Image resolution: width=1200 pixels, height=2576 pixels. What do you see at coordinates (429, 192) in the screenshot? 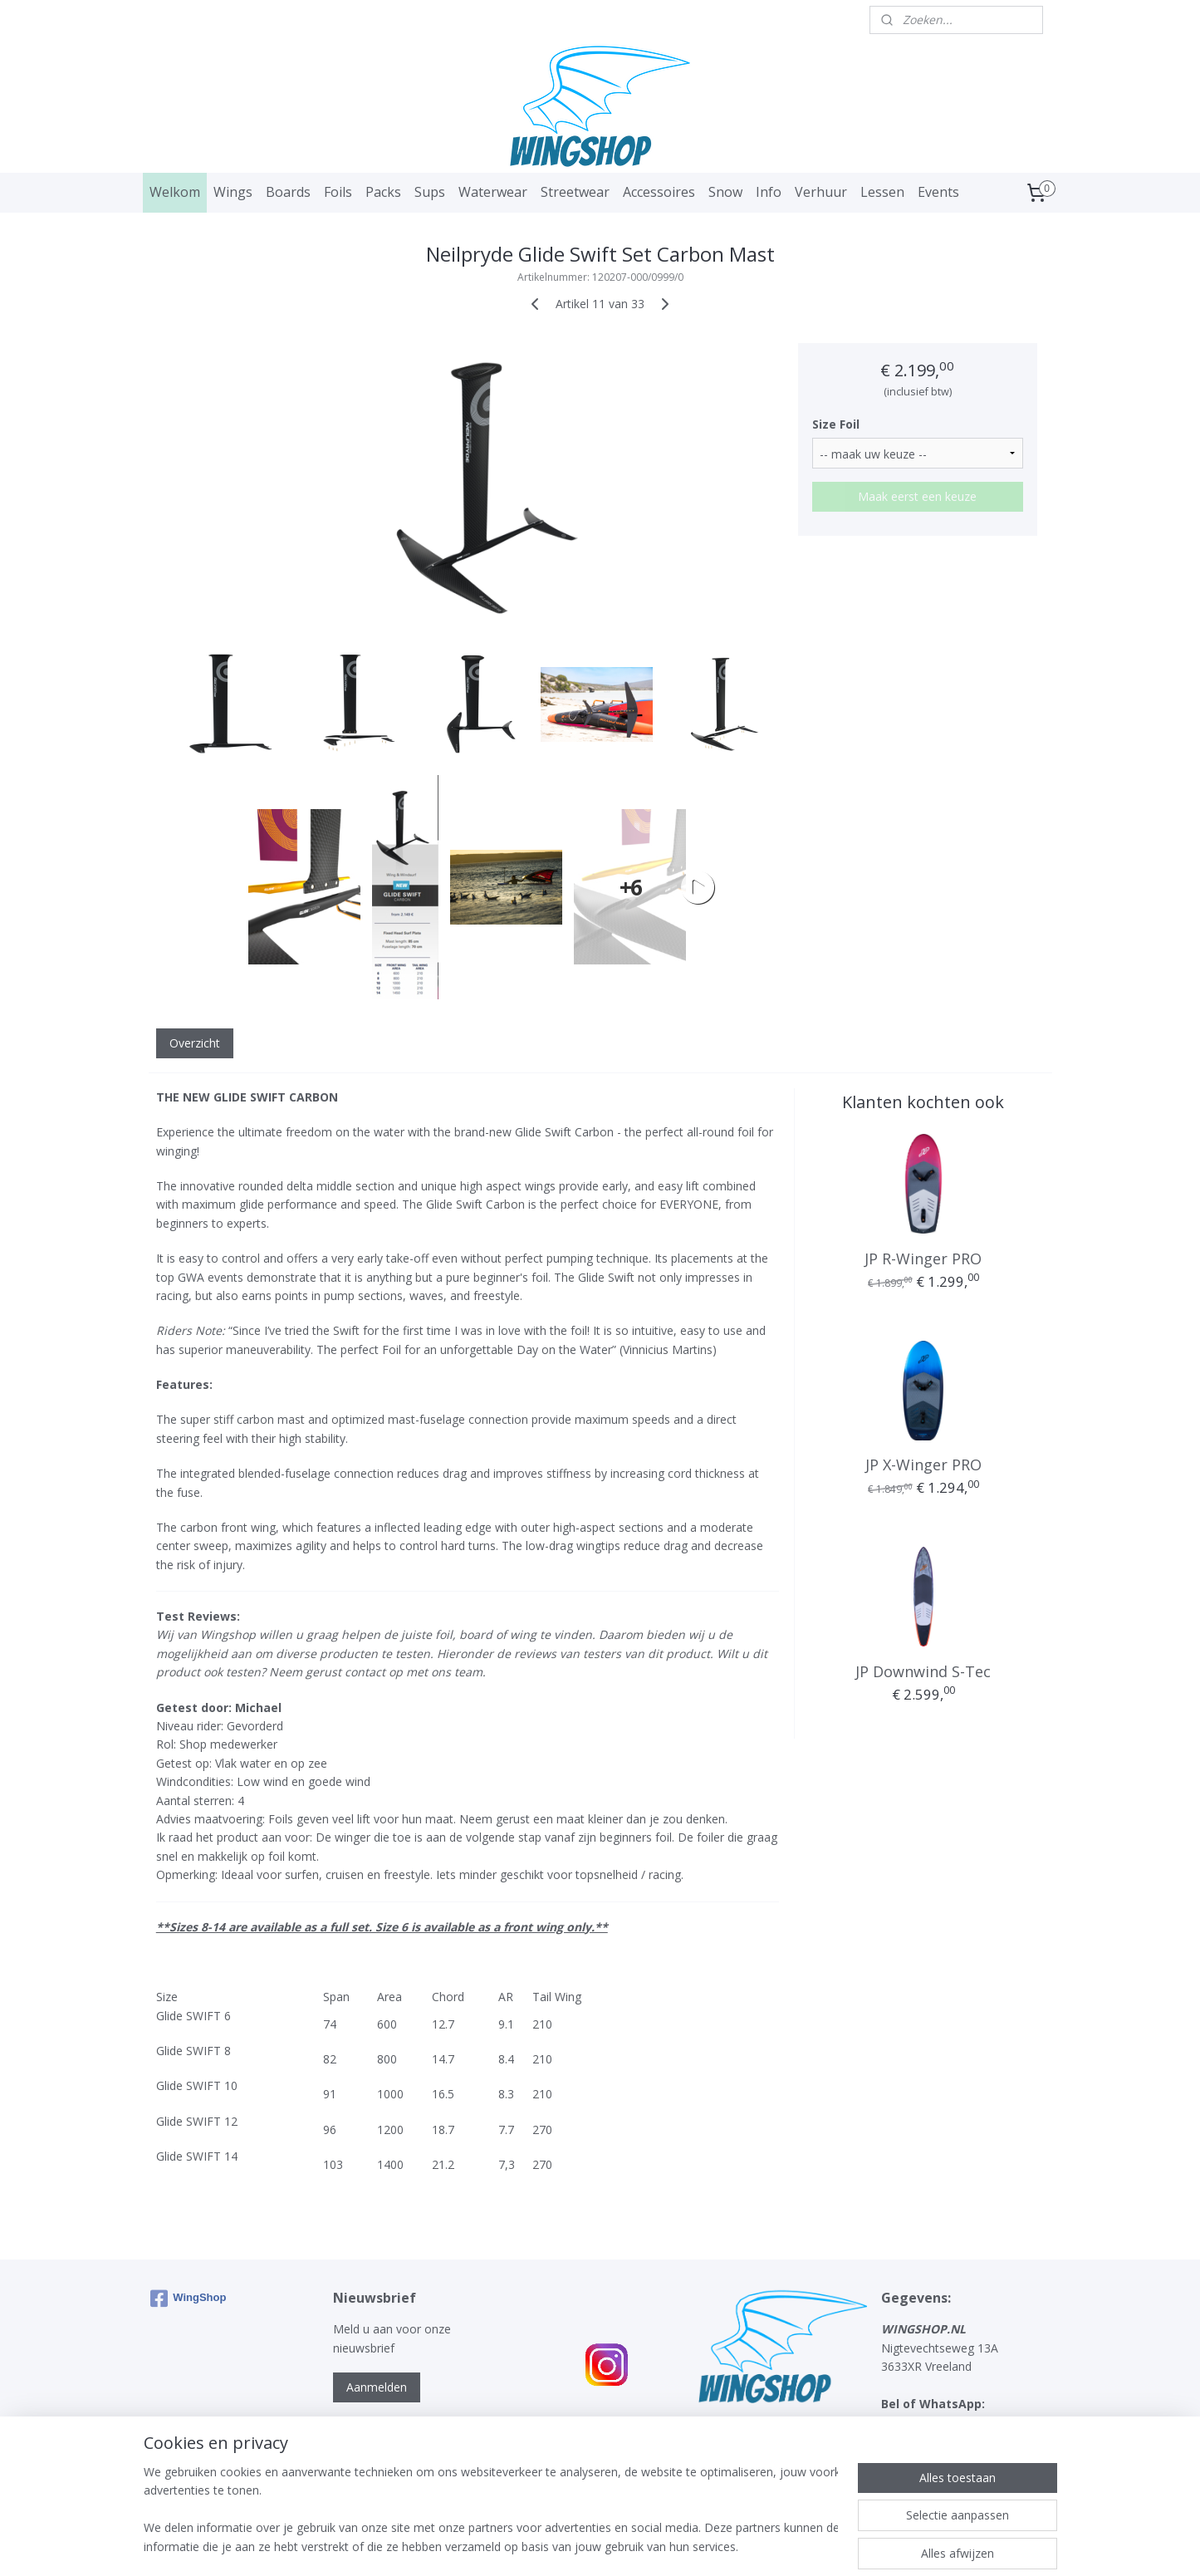
I see `Sups` at bounding box center [429, 192].